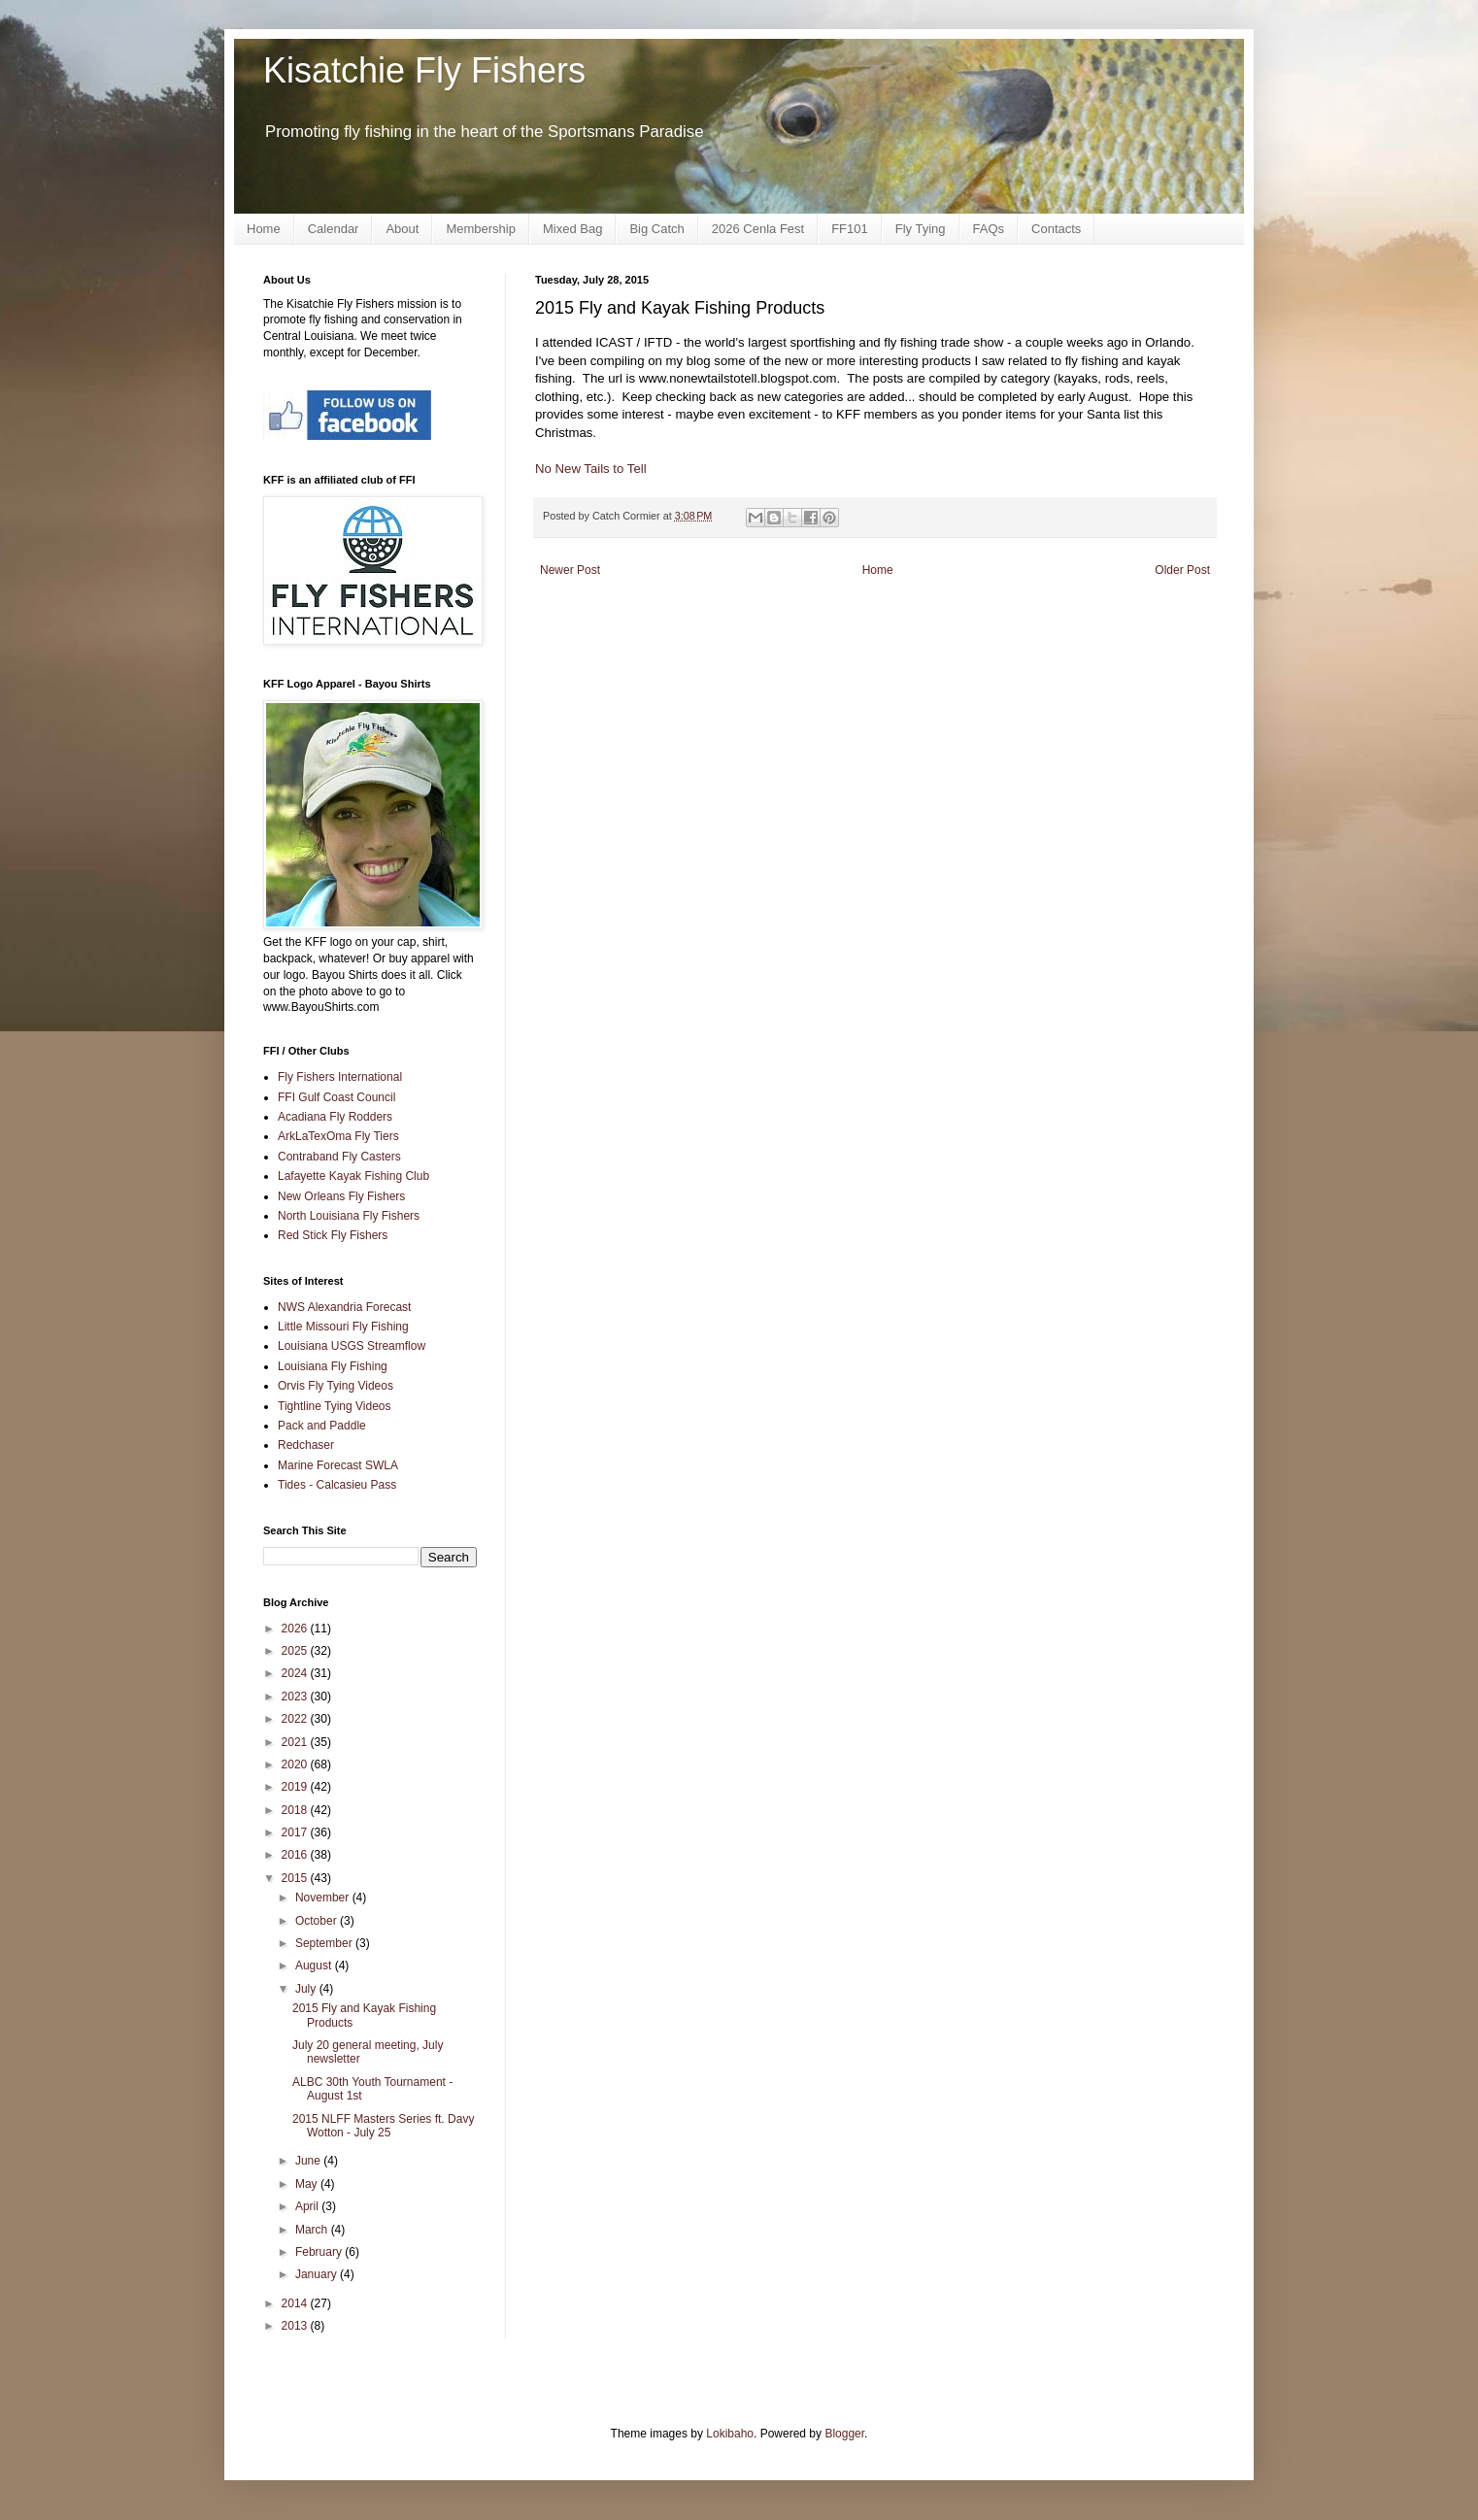 This screenshot has height=2520, width=1478. I want to click on About, so click(402, 228).